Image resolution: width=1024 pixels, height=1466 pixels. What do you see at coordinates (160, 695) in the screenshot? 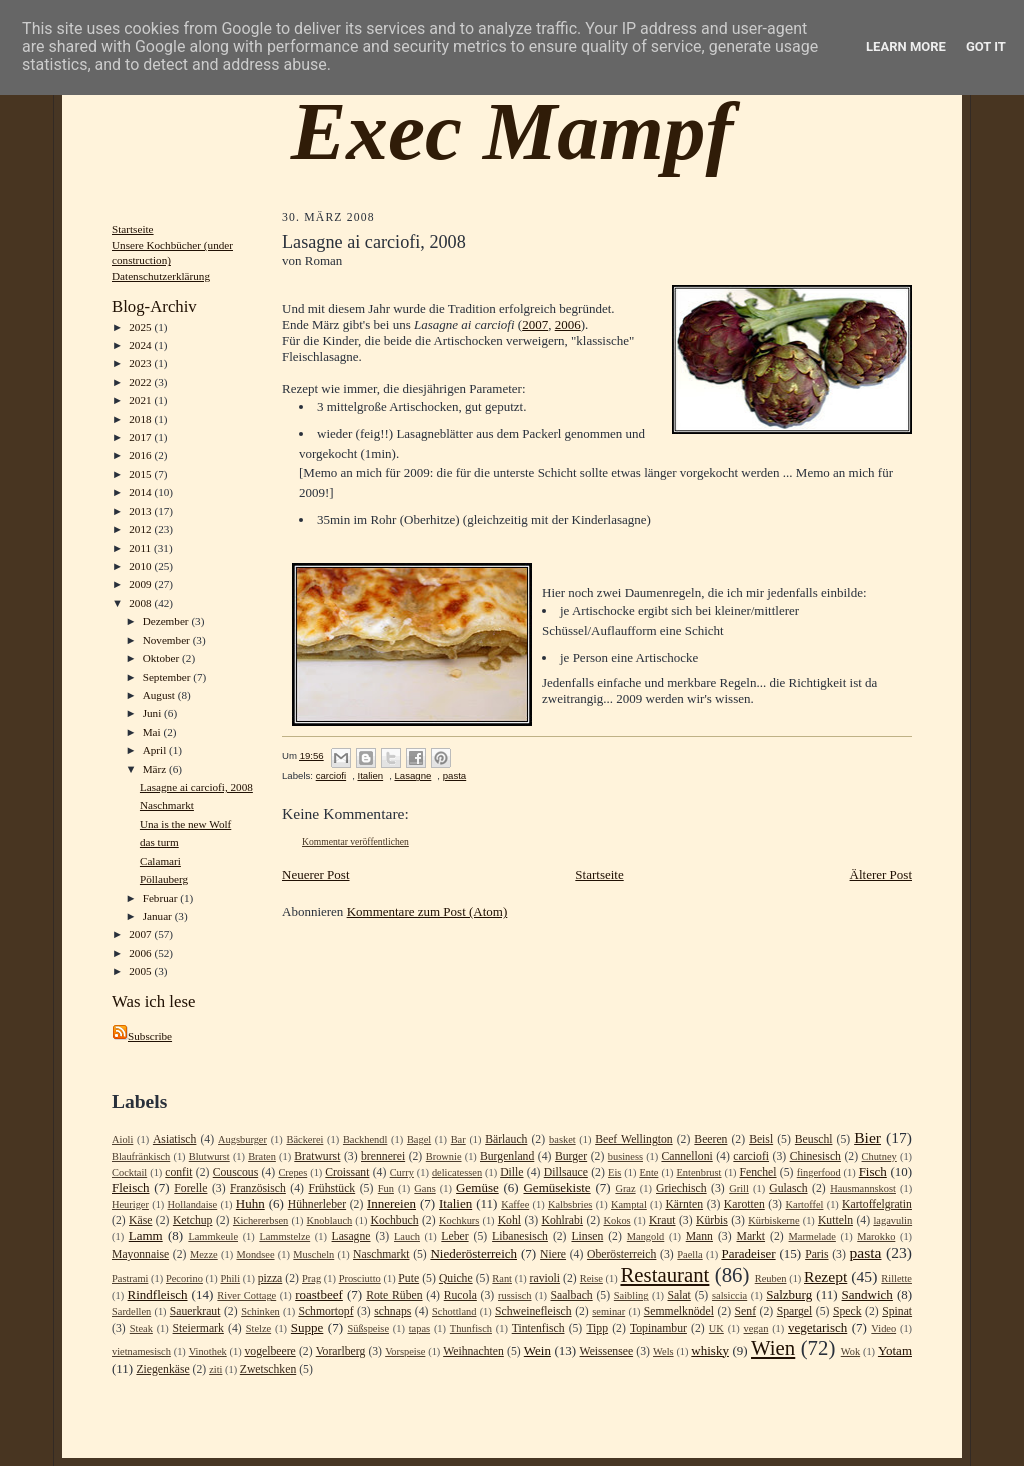
I see `August` at bounding box center [160, 695].